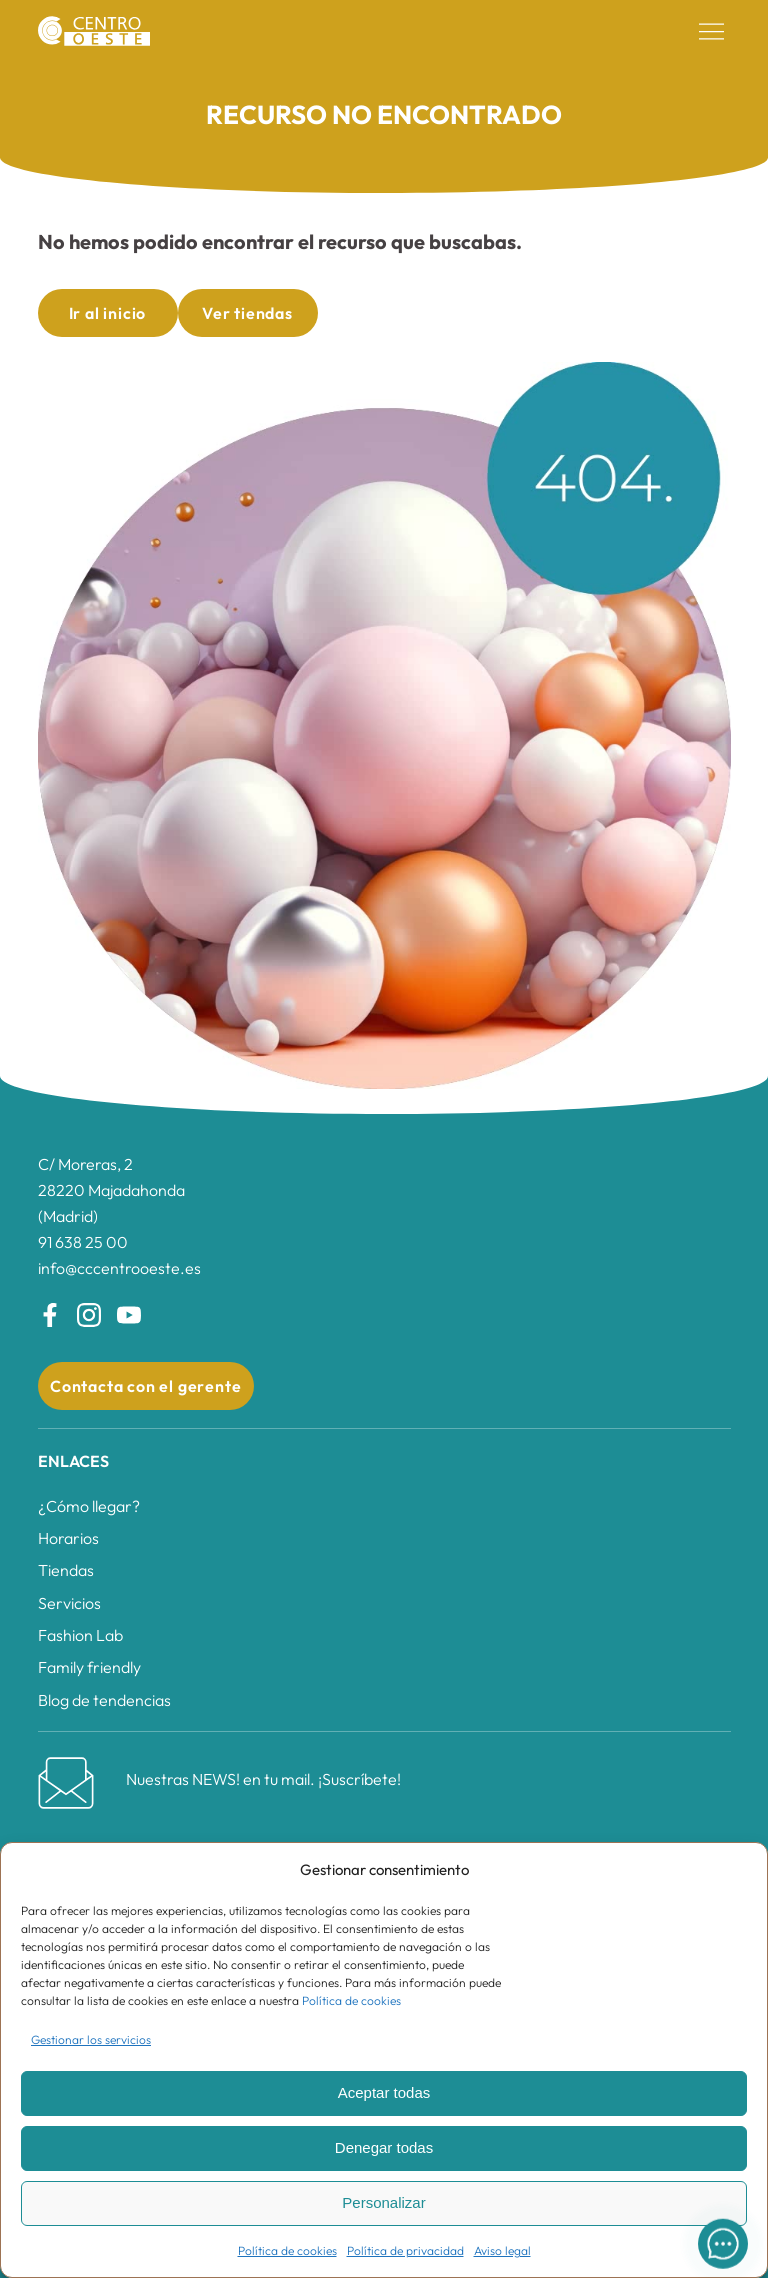 The width and height of the screenshot is (768, 2278). Describe the element at coordinates (247, 313) in the screenshot. I see `Ver tiendas` at that location.